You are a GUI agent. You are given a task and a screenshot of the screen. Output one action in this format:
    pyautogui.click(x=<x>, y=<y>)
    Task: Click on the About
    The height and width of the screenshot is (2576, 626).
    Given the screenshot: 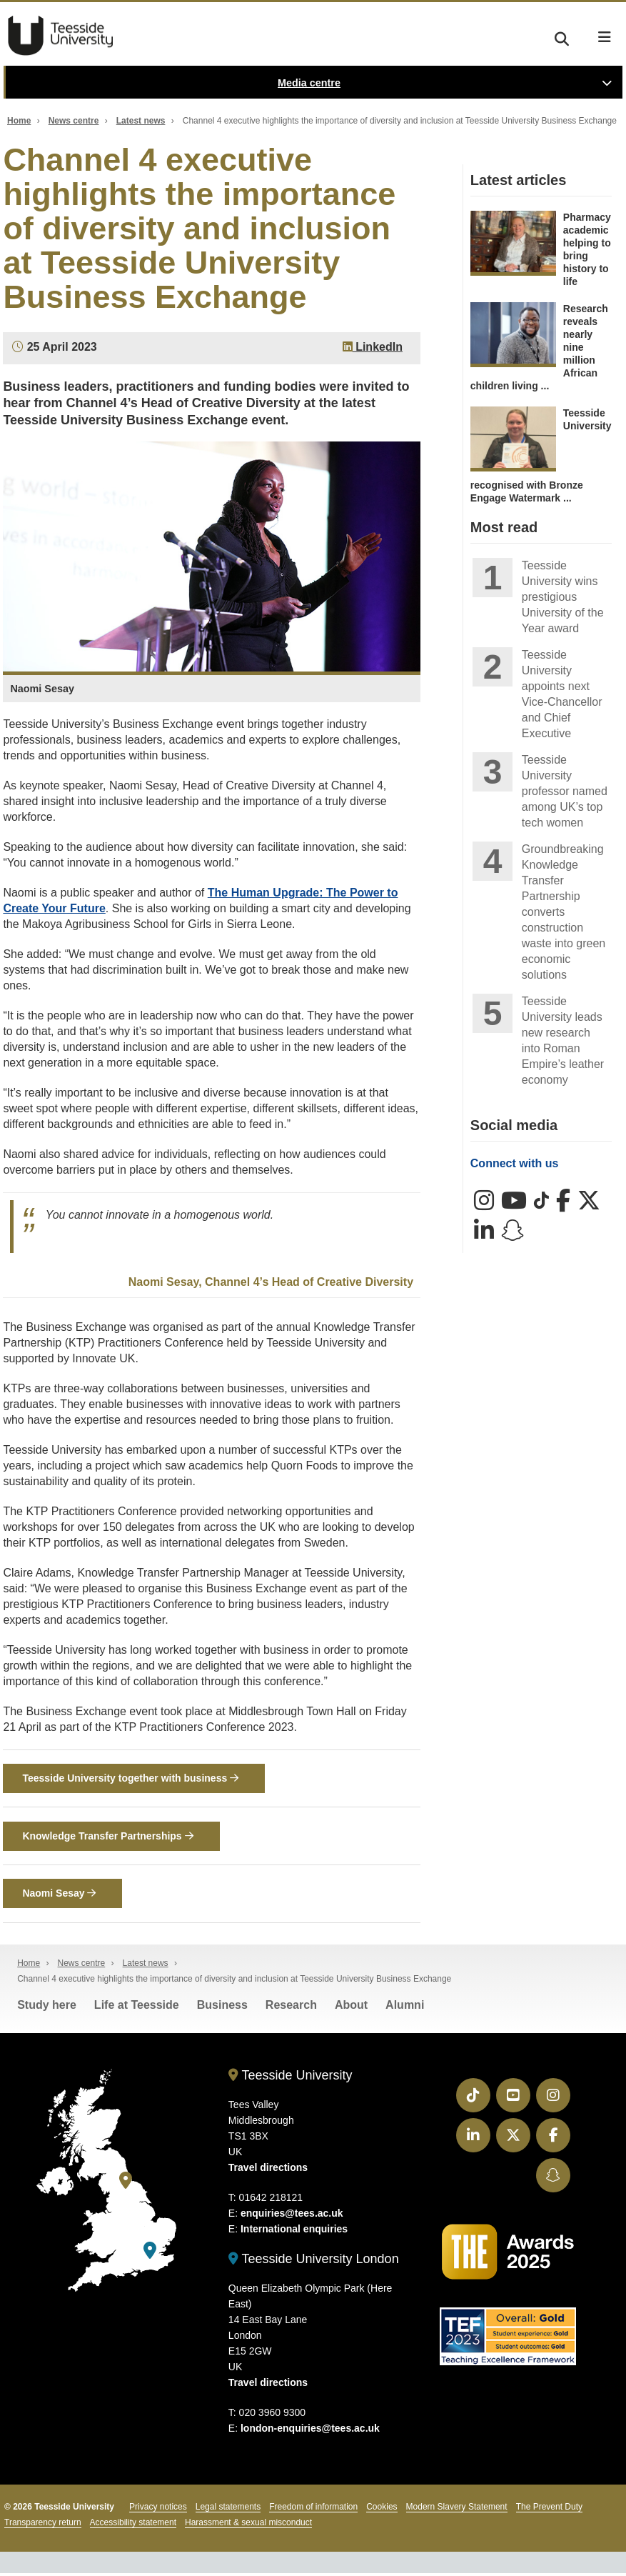 What is the action you would take?
    pyautogui.click(x=351, y=2008)
    